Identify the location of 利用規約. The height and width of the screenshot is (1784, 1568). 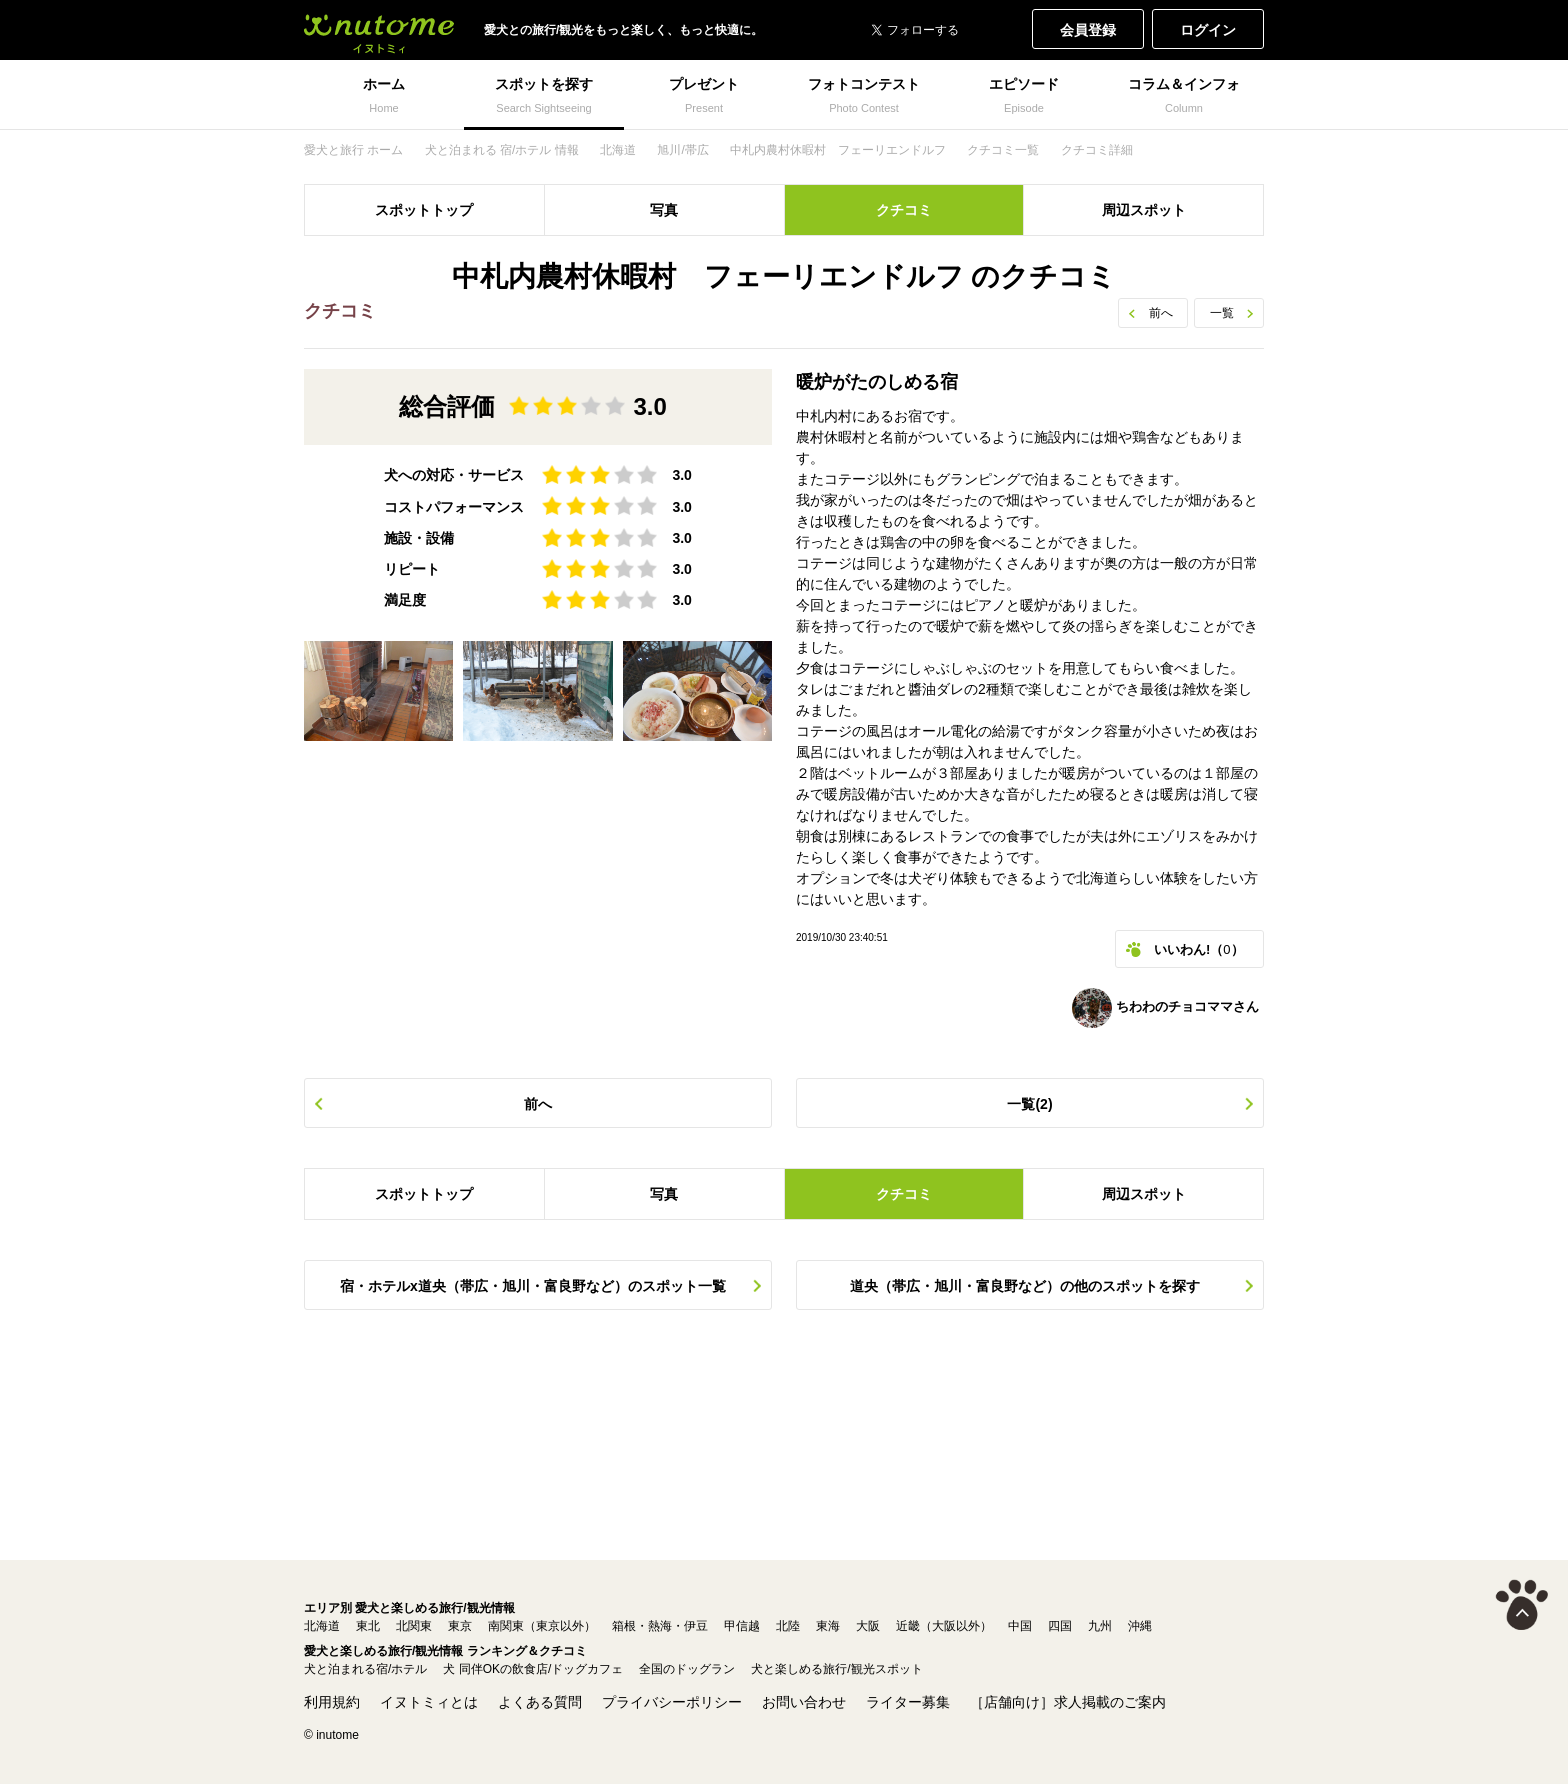
(332, 1702).